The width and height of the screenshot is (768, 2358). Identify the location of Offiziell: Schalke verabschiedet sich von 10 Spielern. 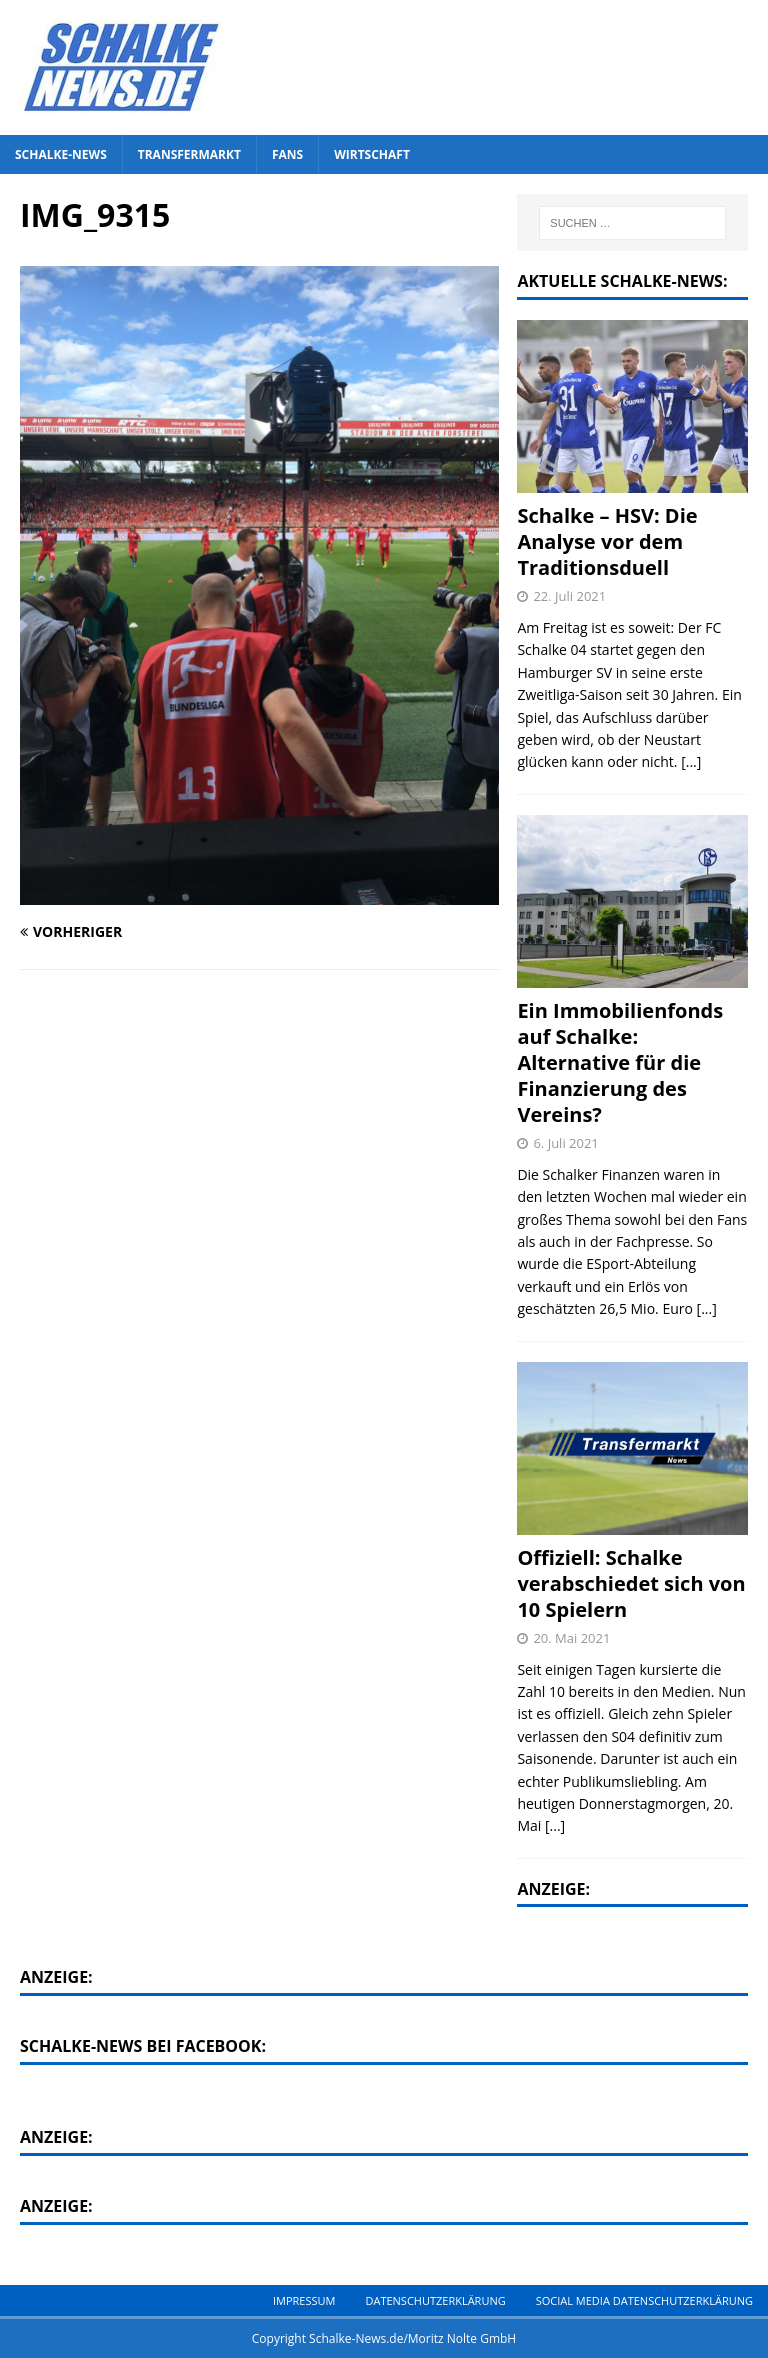
(631, 1583).